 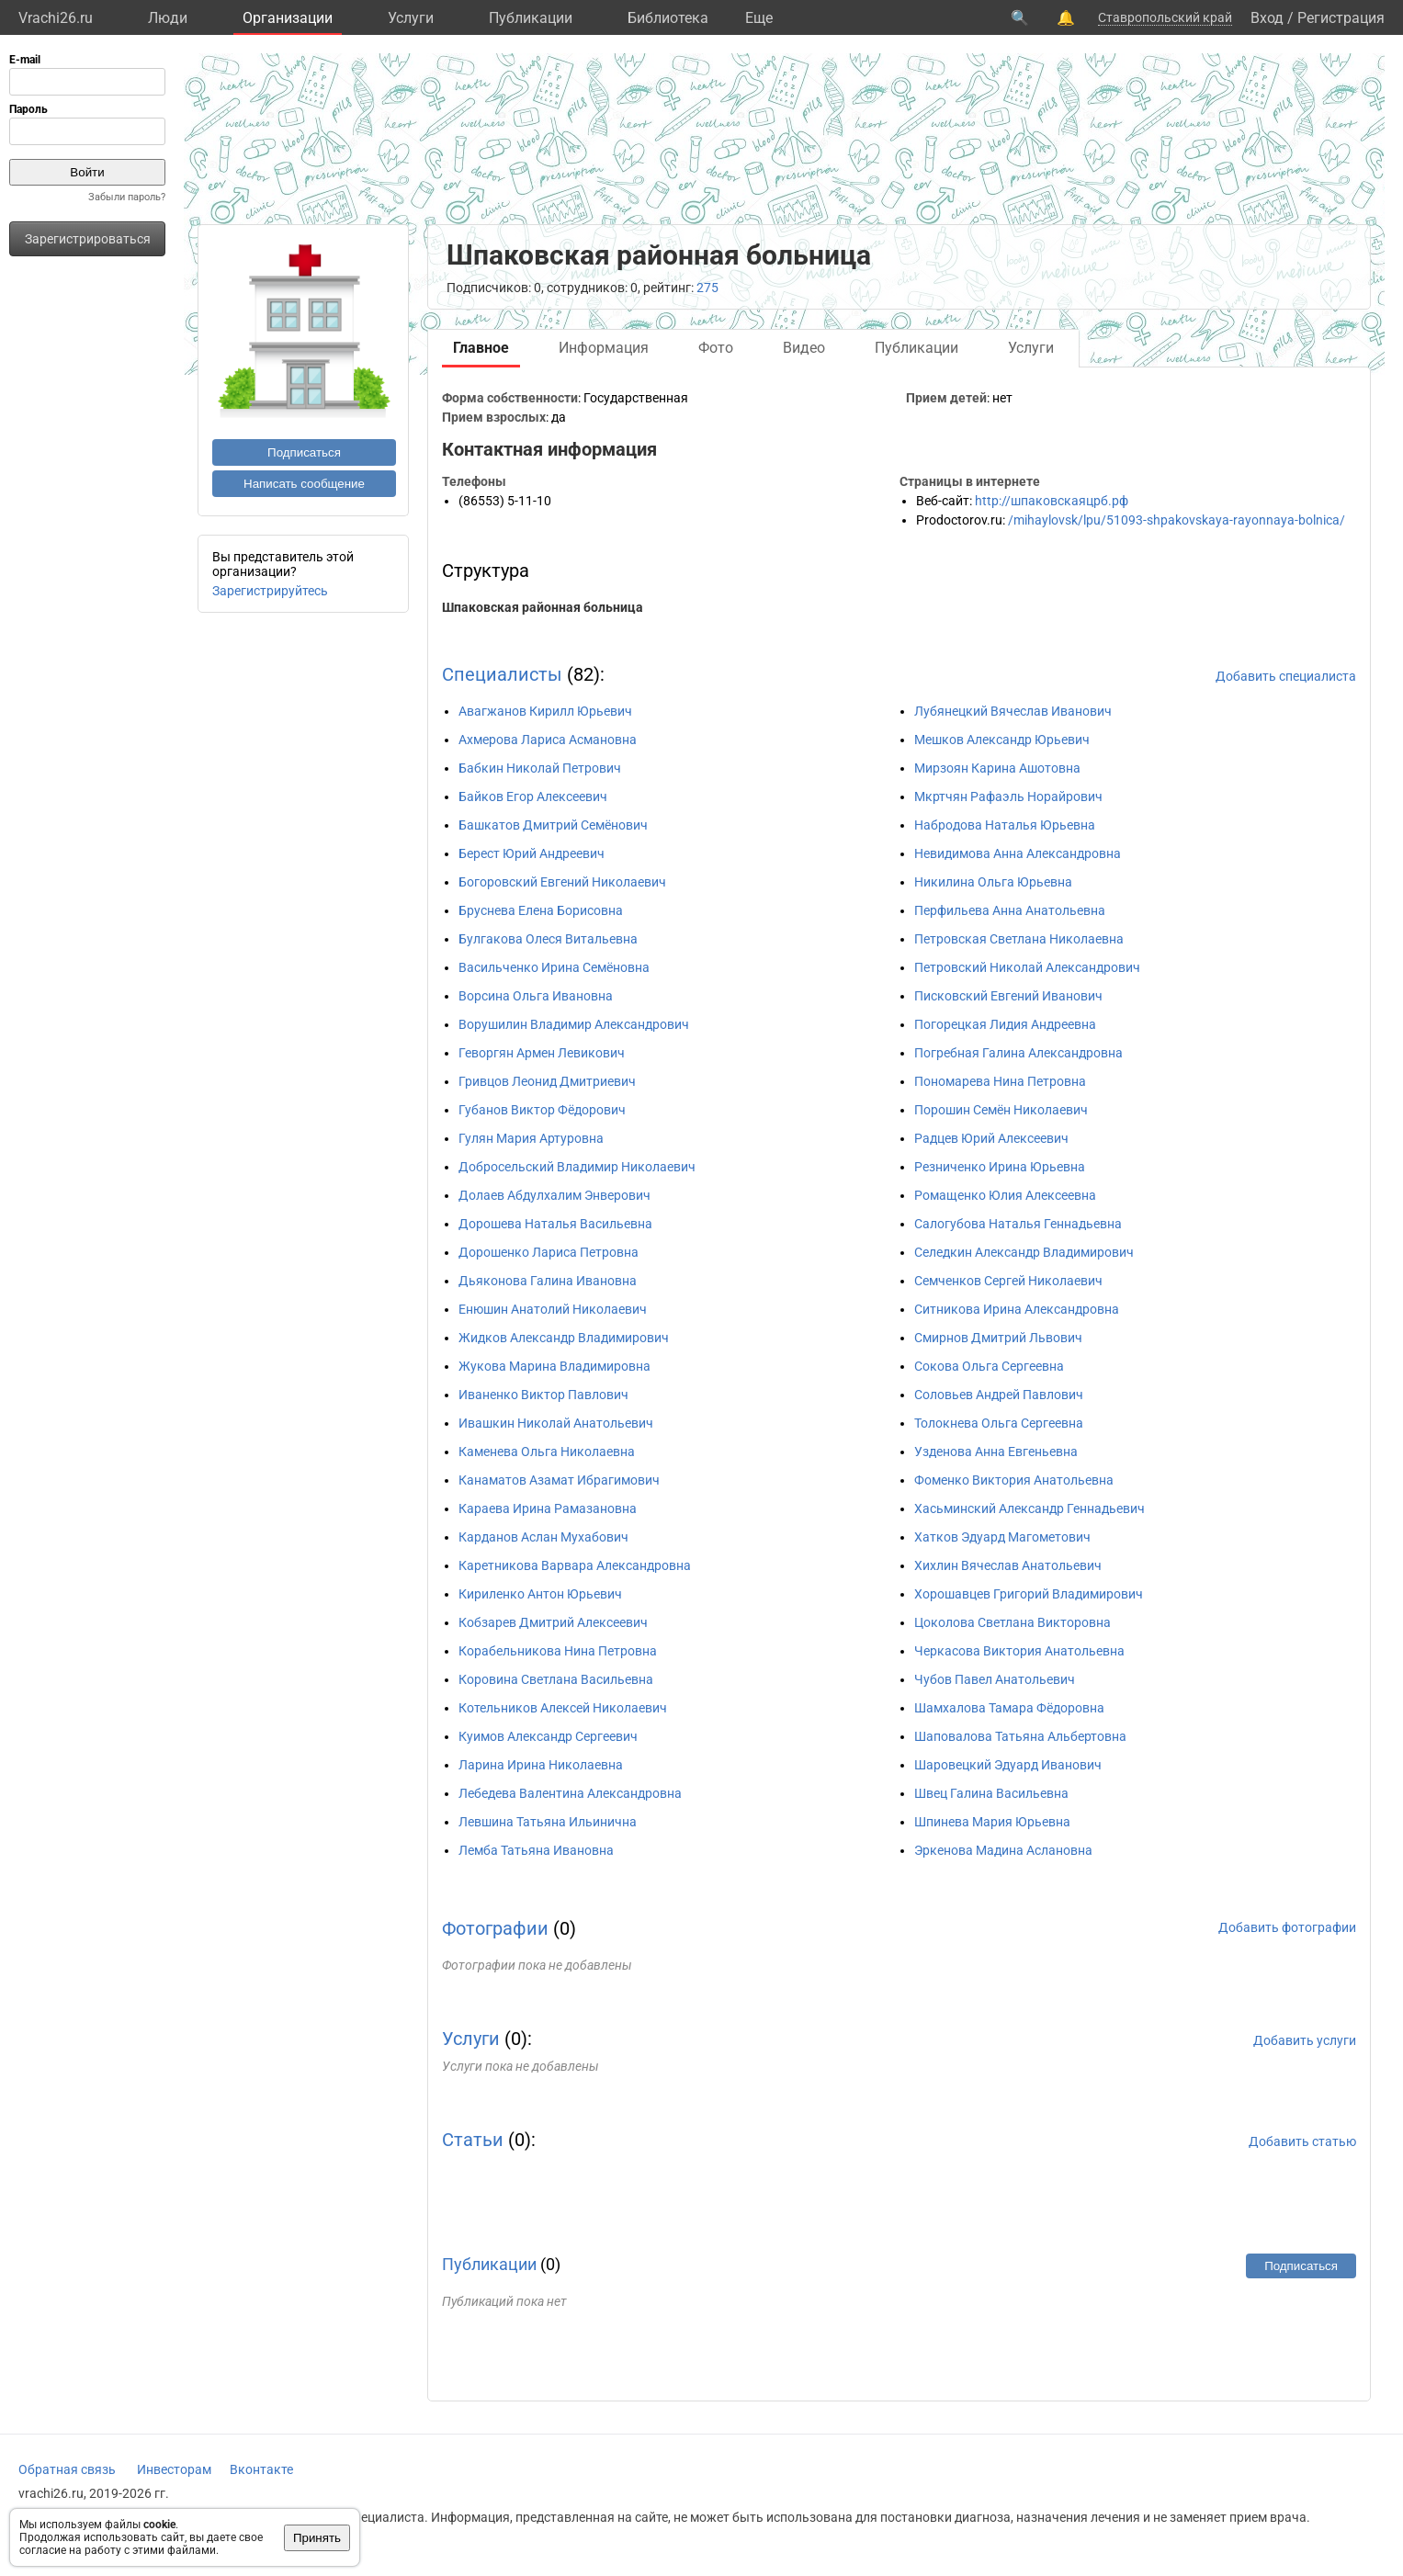 I want to click on Иваненко Виктор Павлович, so click(x=543, y=1394).